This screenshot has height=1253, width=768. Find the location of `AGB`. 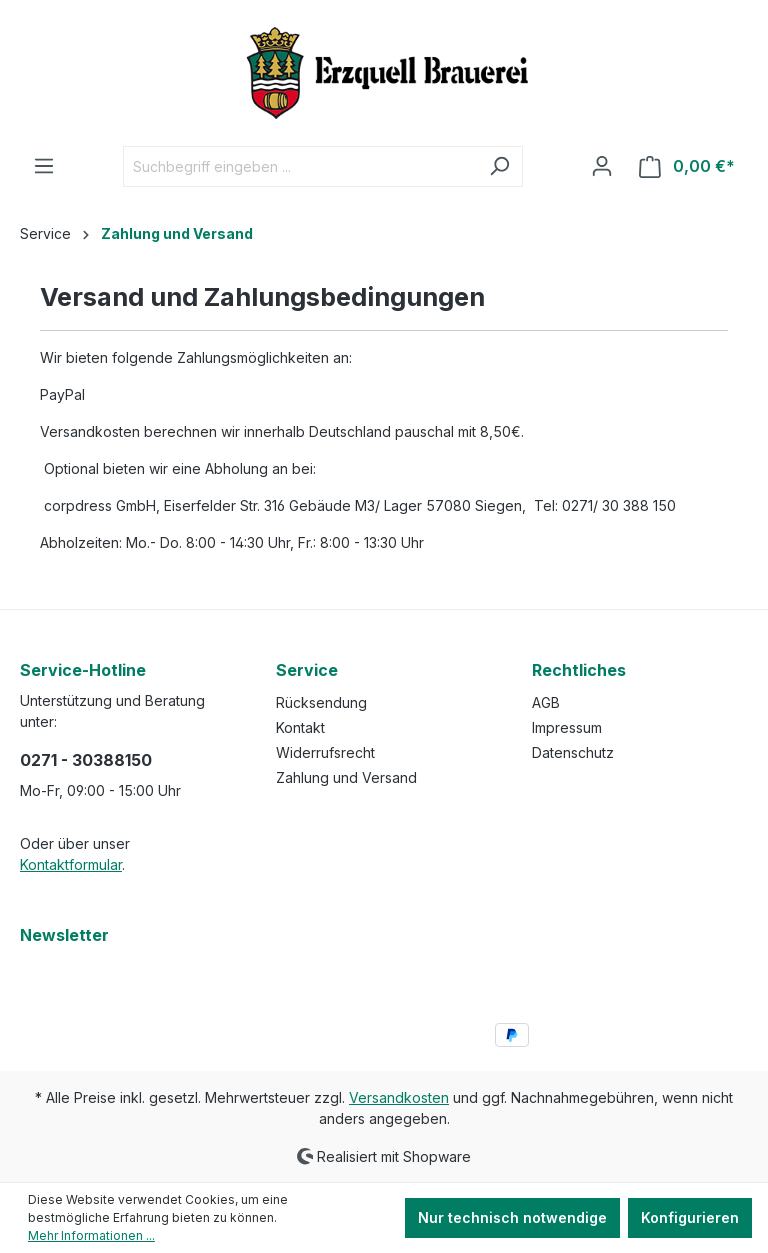

AGB is located at coordinates (546, 702).